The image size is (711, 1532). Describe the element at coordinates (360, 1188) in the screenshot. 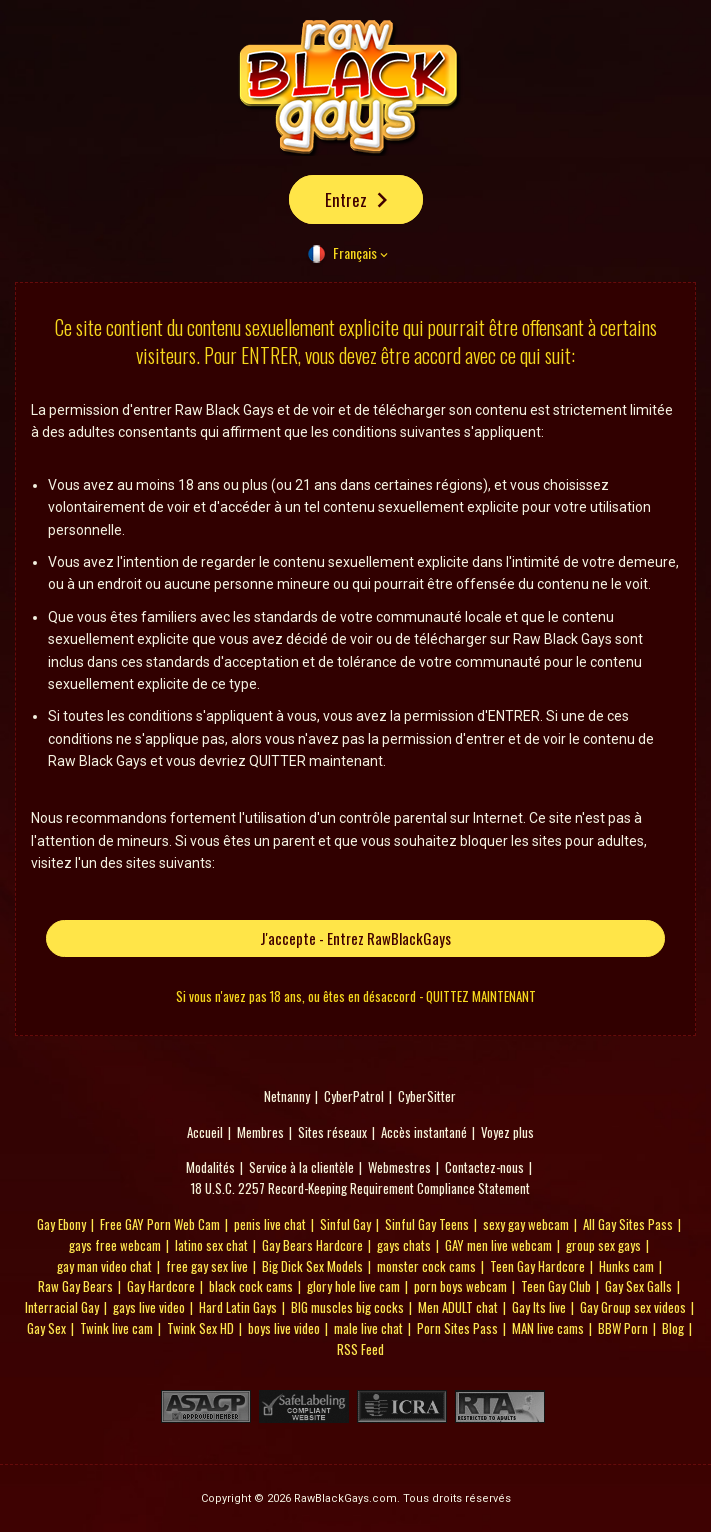

I see `18 U.S.C. 2257 Record-Keeping Requirement Compliance Statement` at that location.